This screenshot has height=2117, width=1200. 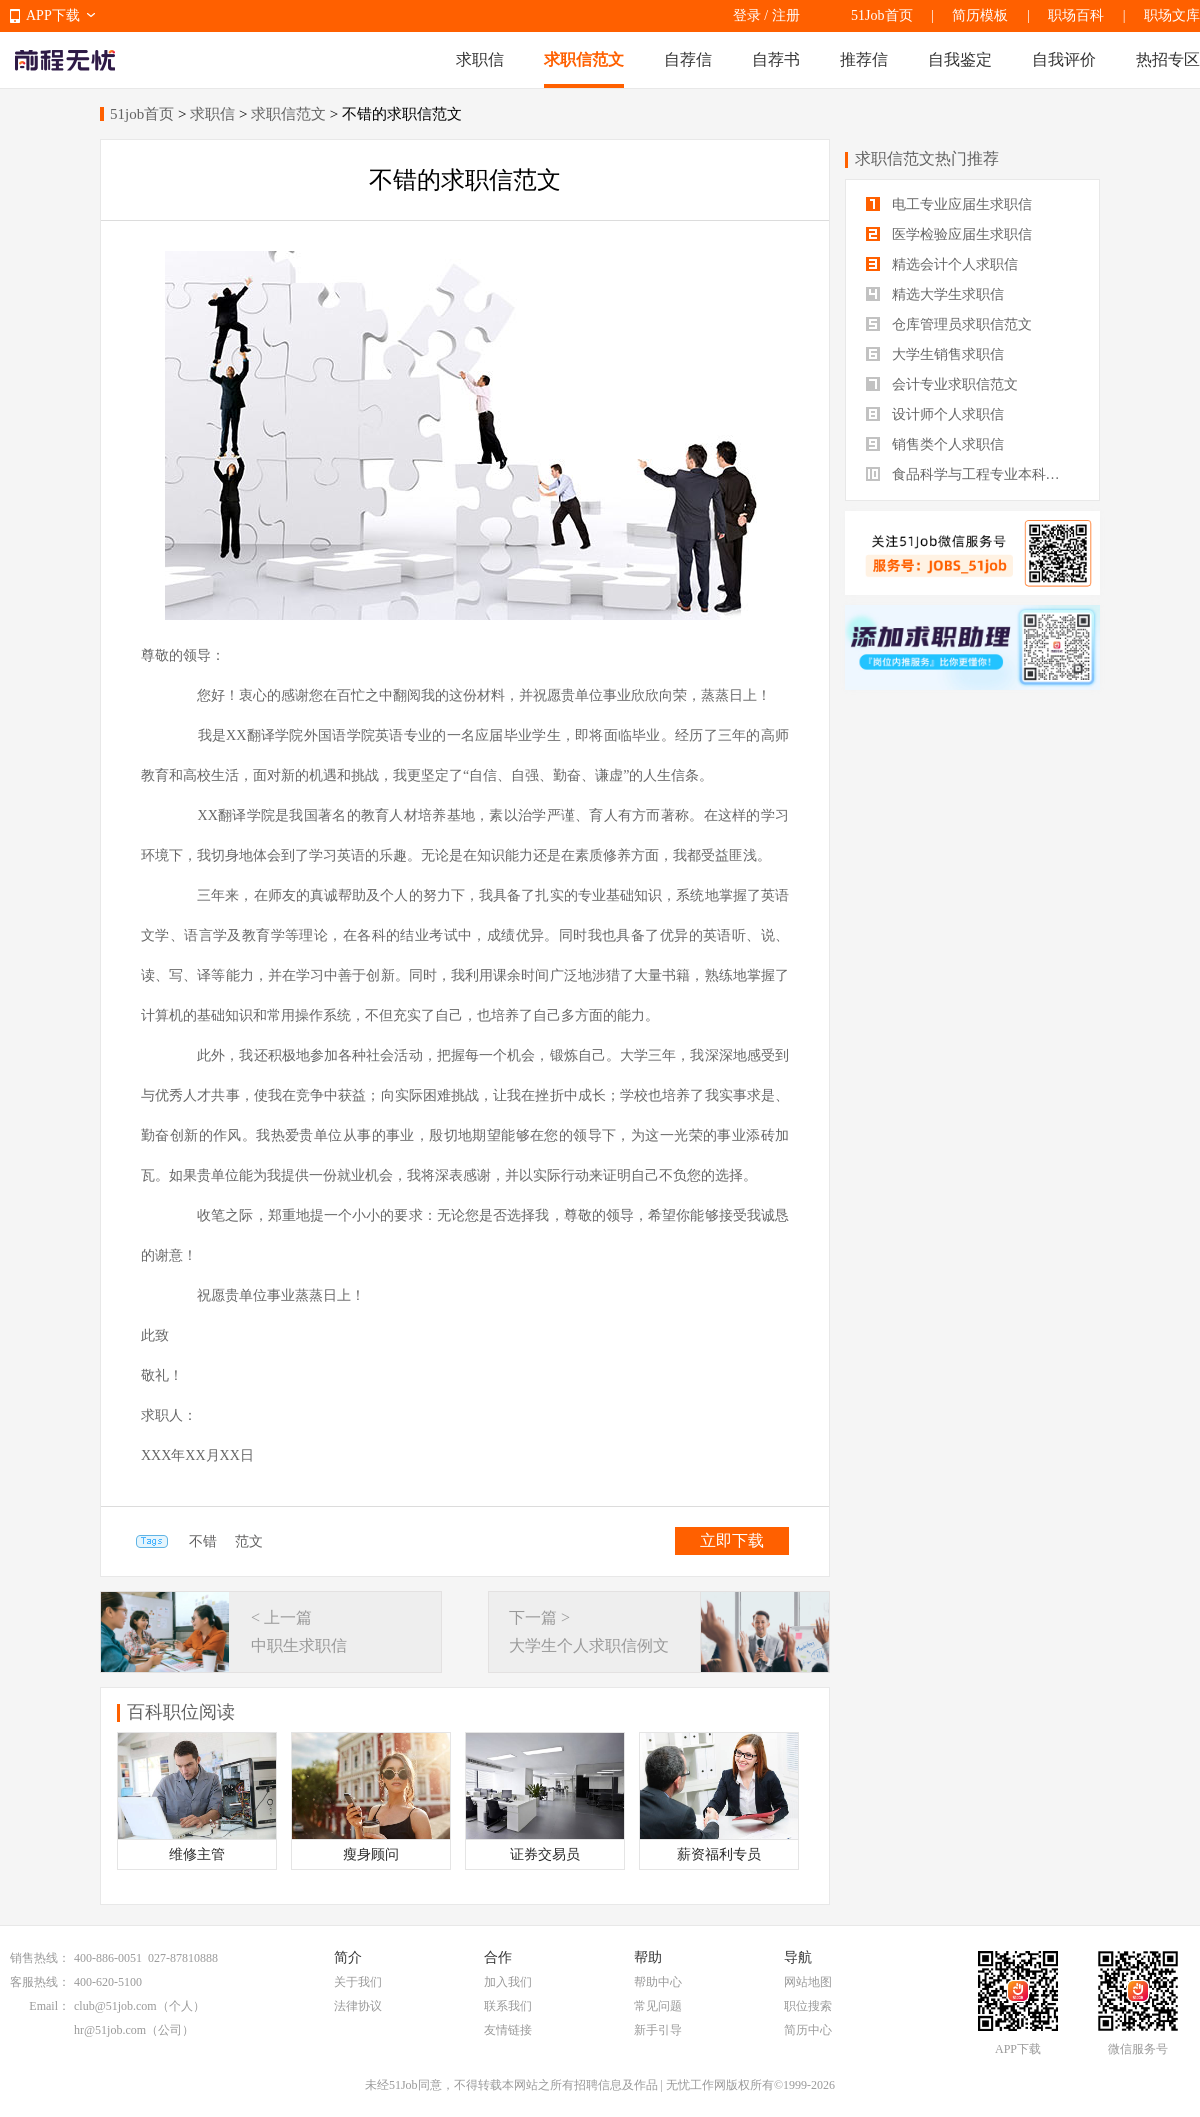 What do you see at coordinates (808, 1982) in the screenshot?
I see `网站地图` at bounding box center [808, 1982].